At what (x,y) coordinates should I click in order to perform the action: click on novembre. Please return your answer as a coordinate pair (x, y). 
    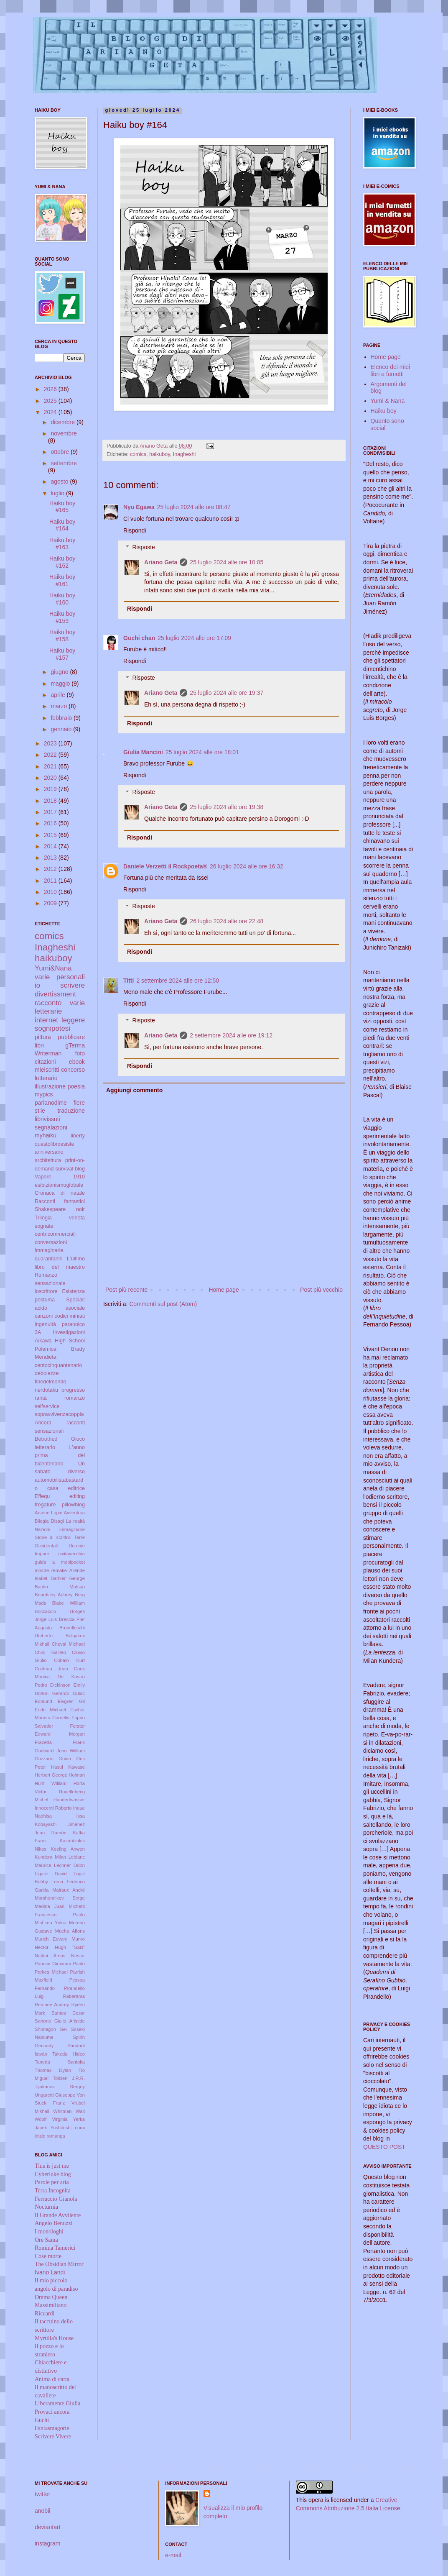
    Looking at the image, I should click on (63, 433).